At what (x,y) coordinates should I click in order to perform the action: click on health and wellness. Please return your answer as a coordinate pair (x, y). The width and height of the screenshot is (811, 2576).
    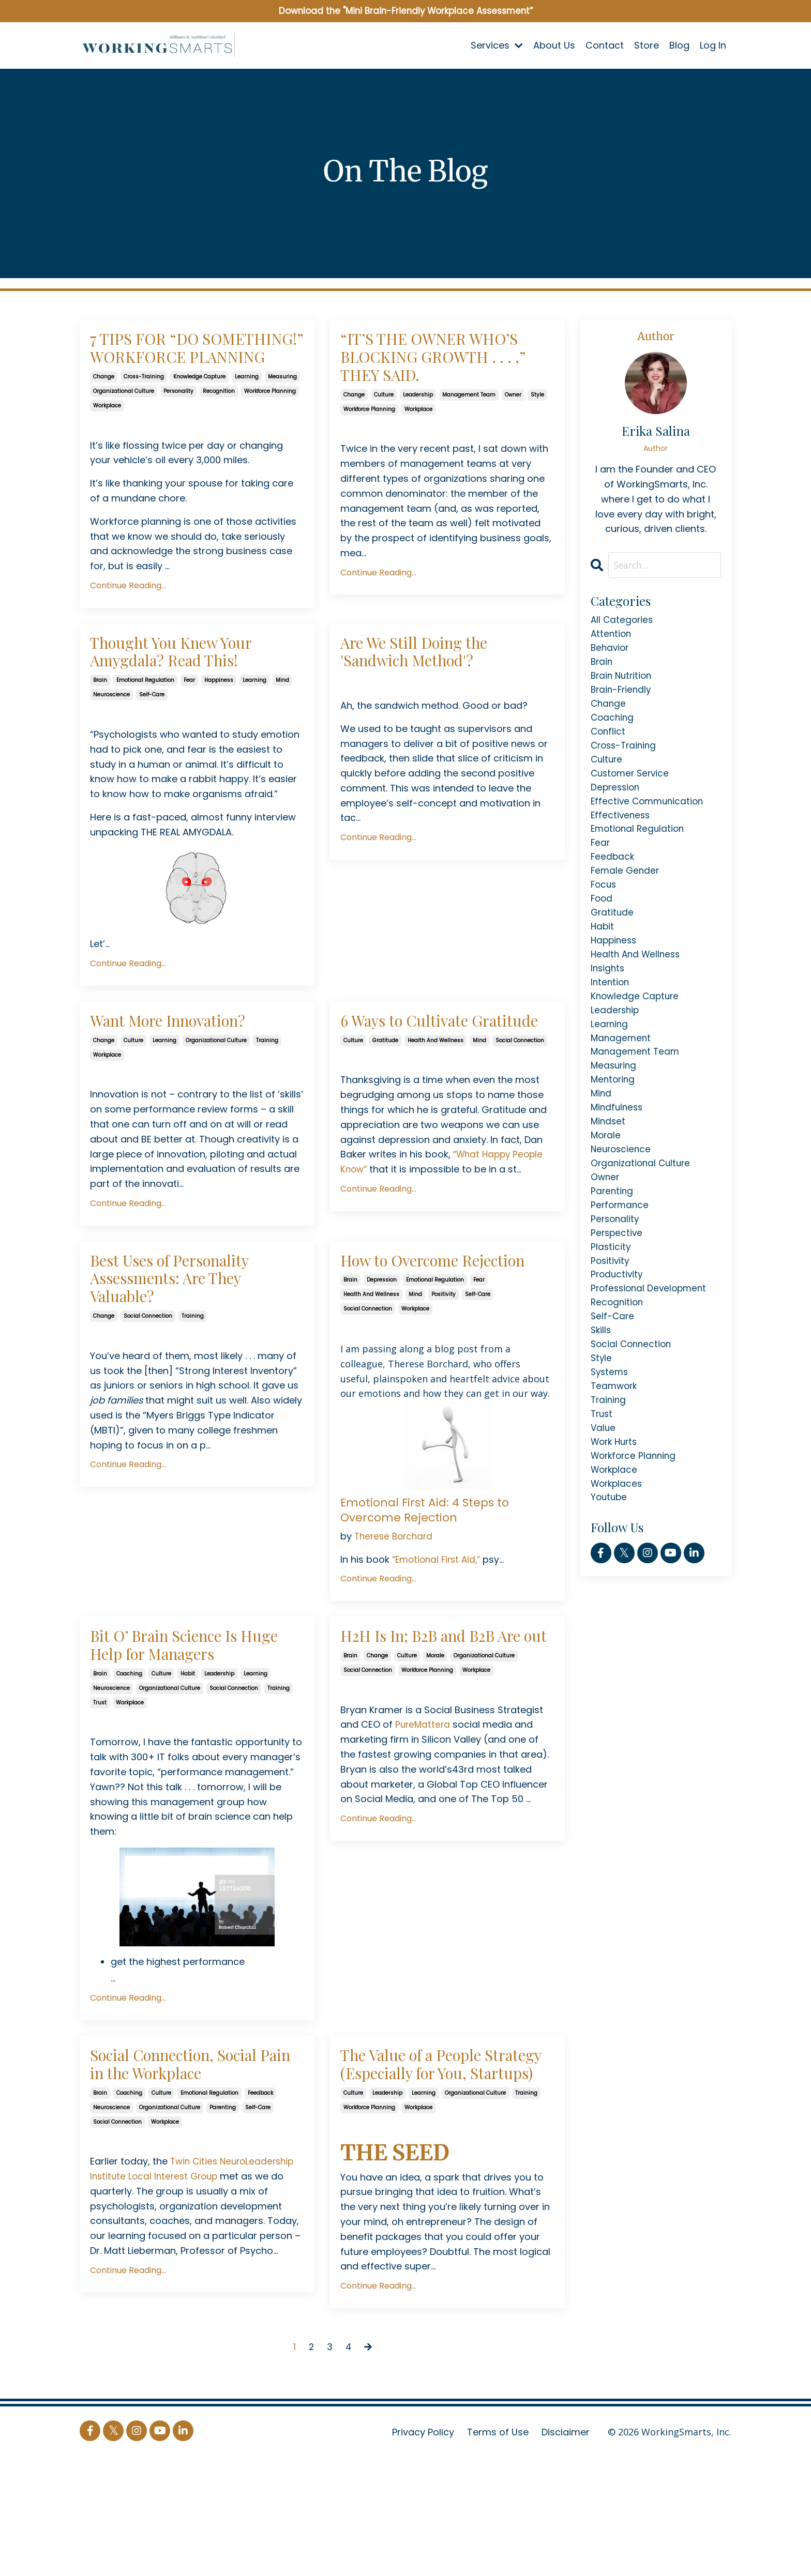
    Looking at the image, I should click on (435, 1107).